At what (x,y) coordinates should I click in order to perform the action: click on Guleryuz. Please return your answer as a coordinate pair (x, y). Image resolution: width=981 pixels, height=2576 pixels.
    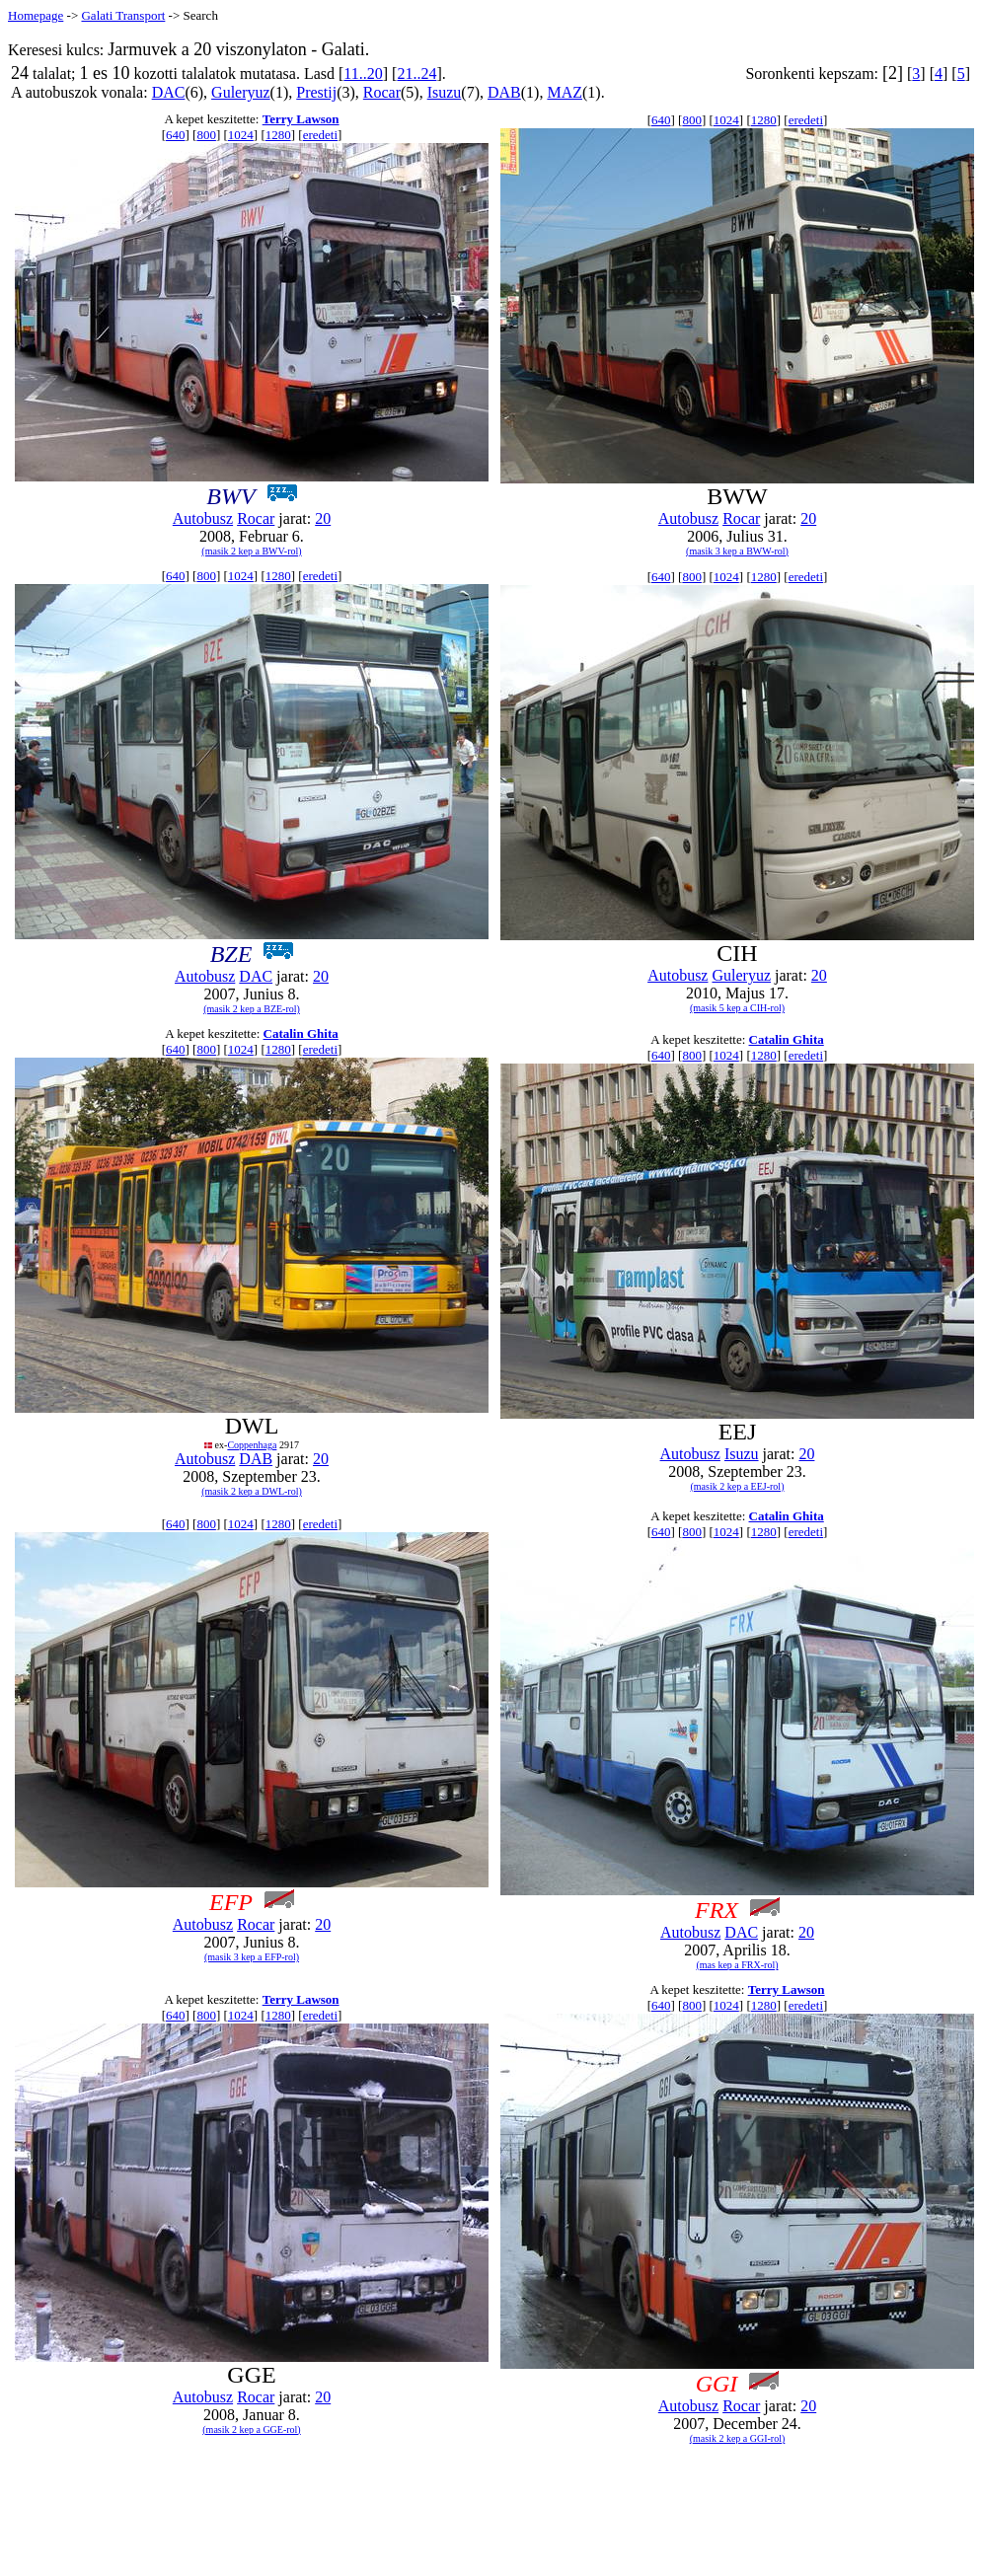
    Looking at the image, I should click on (240, 92).